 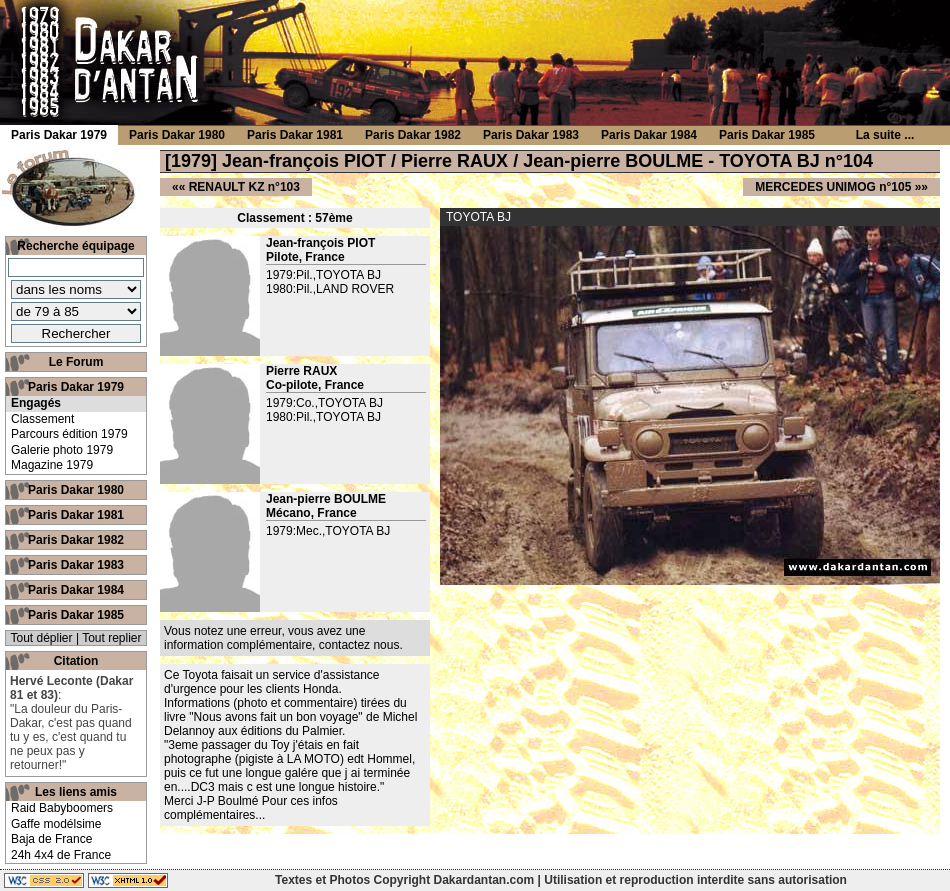 What do you see at coordinates (76, 590) in the screenshot?
I see `Paris Dakar 1984` at bounding box center [76, 590].